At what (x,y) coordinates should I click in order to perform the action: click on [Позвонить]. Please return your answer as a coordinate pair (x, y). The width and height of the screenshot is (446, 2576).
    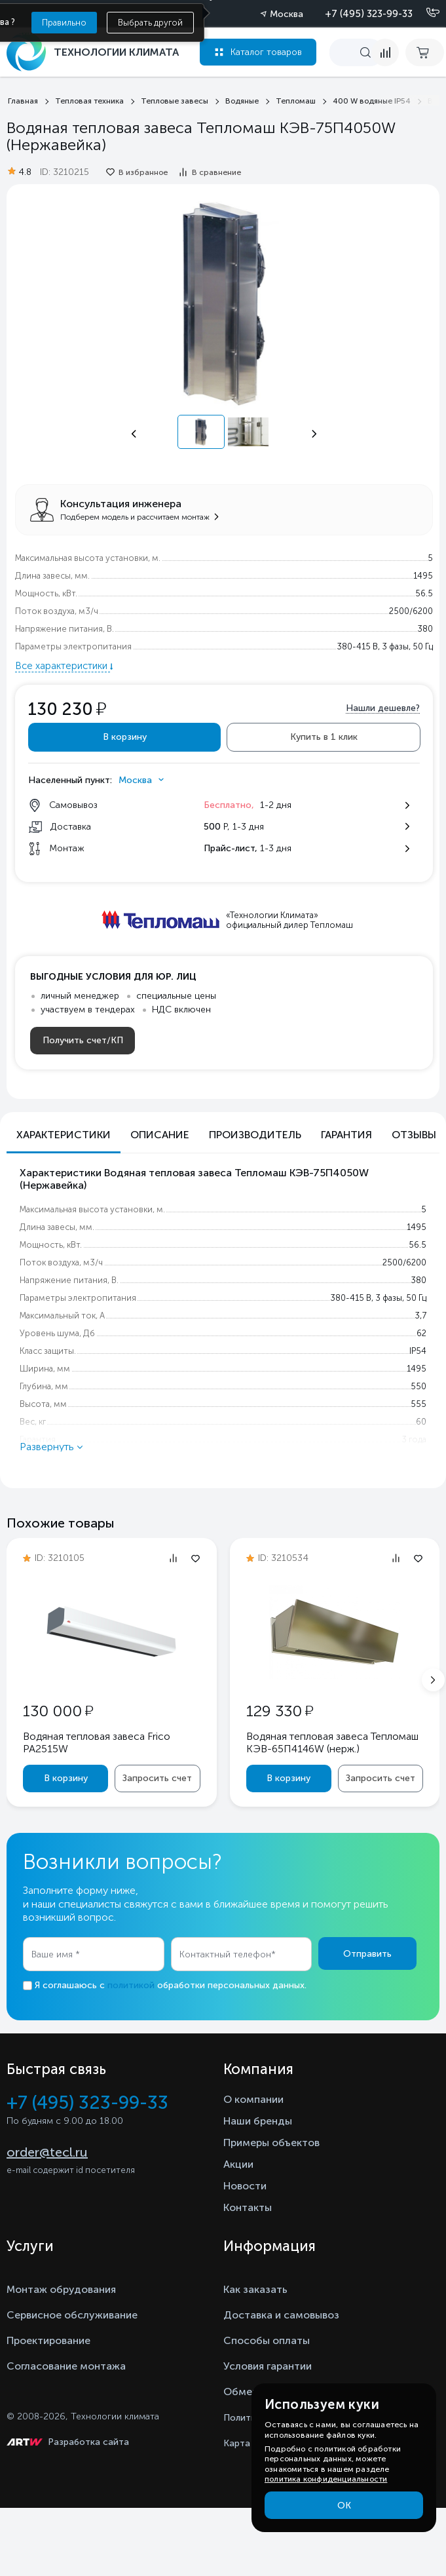
    Looking at the image, I should click on (425, 13).